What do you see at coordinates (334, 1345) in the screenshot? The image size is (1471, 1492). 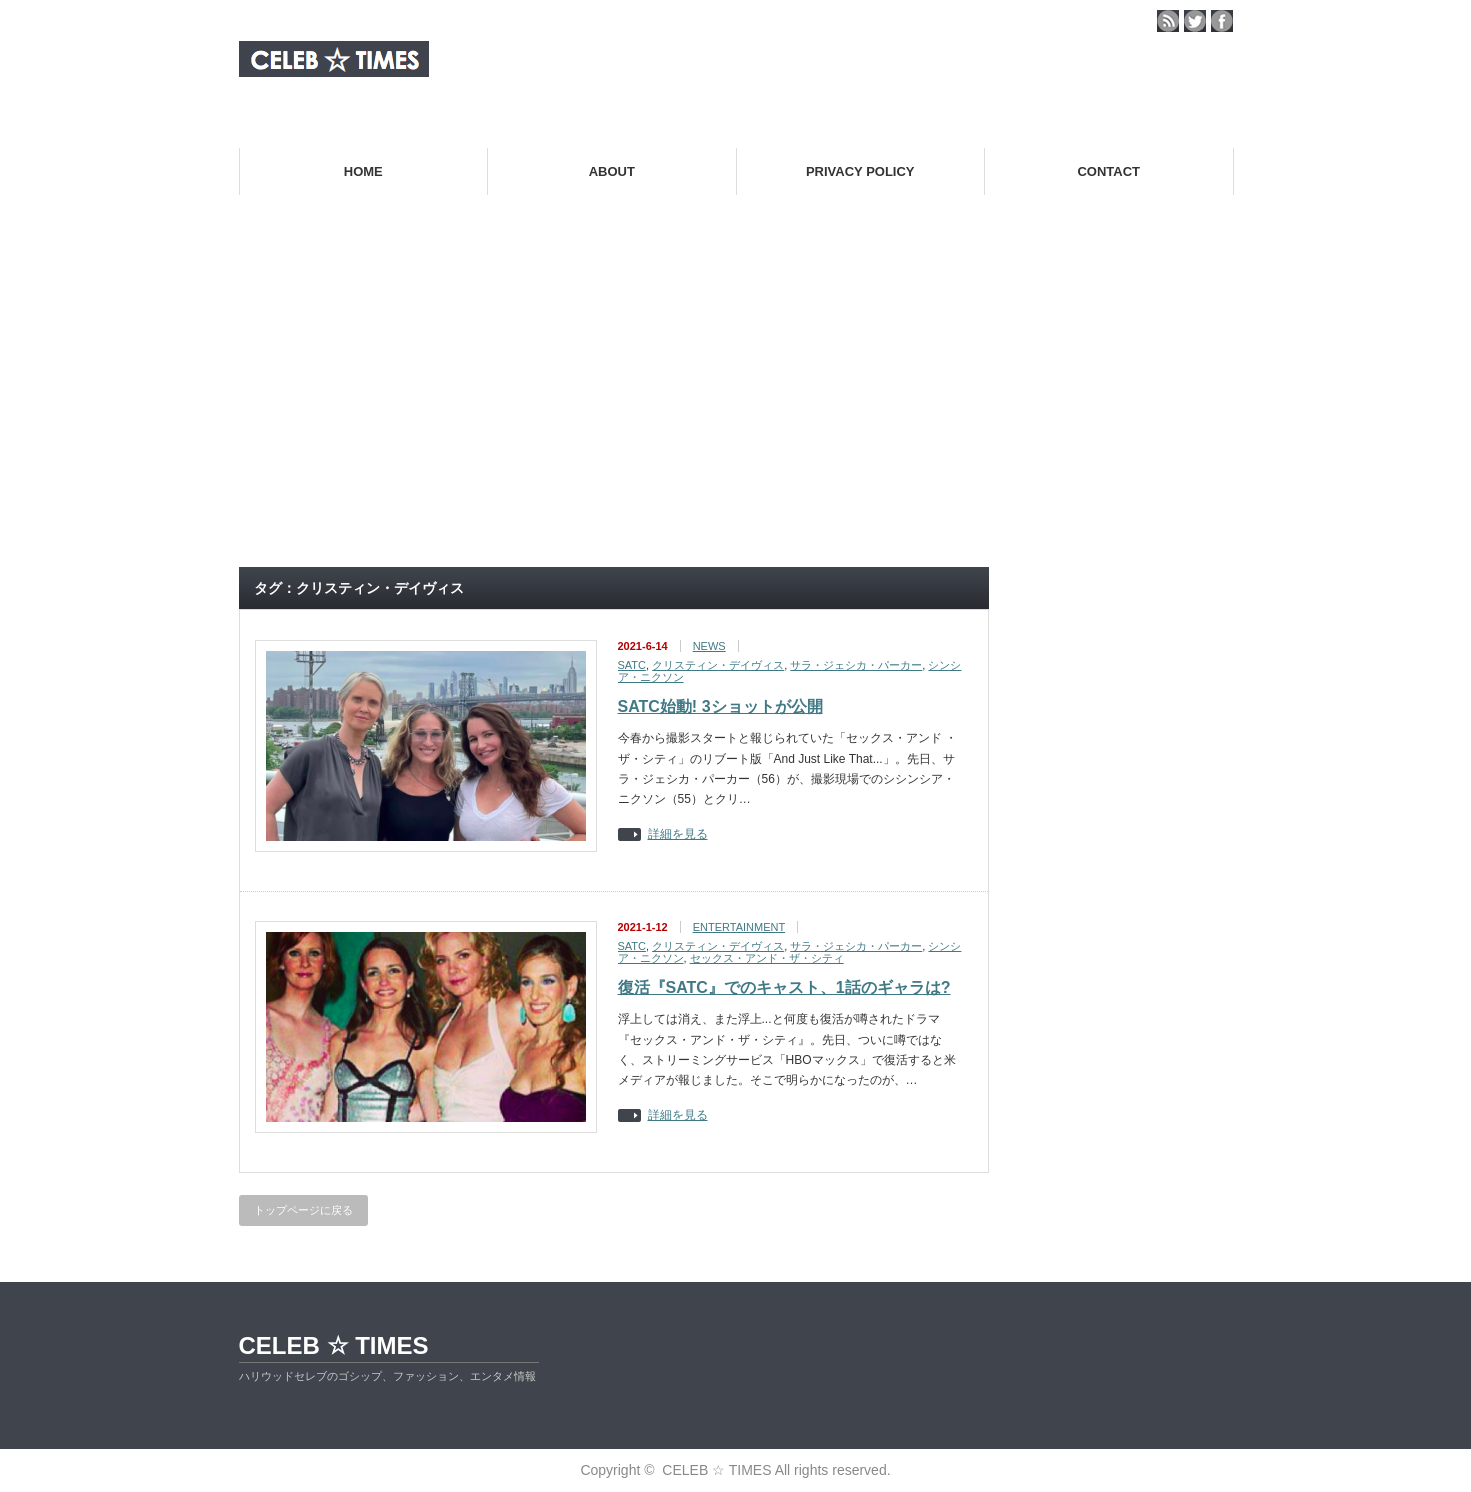 I see `CELEB ☆ TIMES` at bounding box center [334, 1345].